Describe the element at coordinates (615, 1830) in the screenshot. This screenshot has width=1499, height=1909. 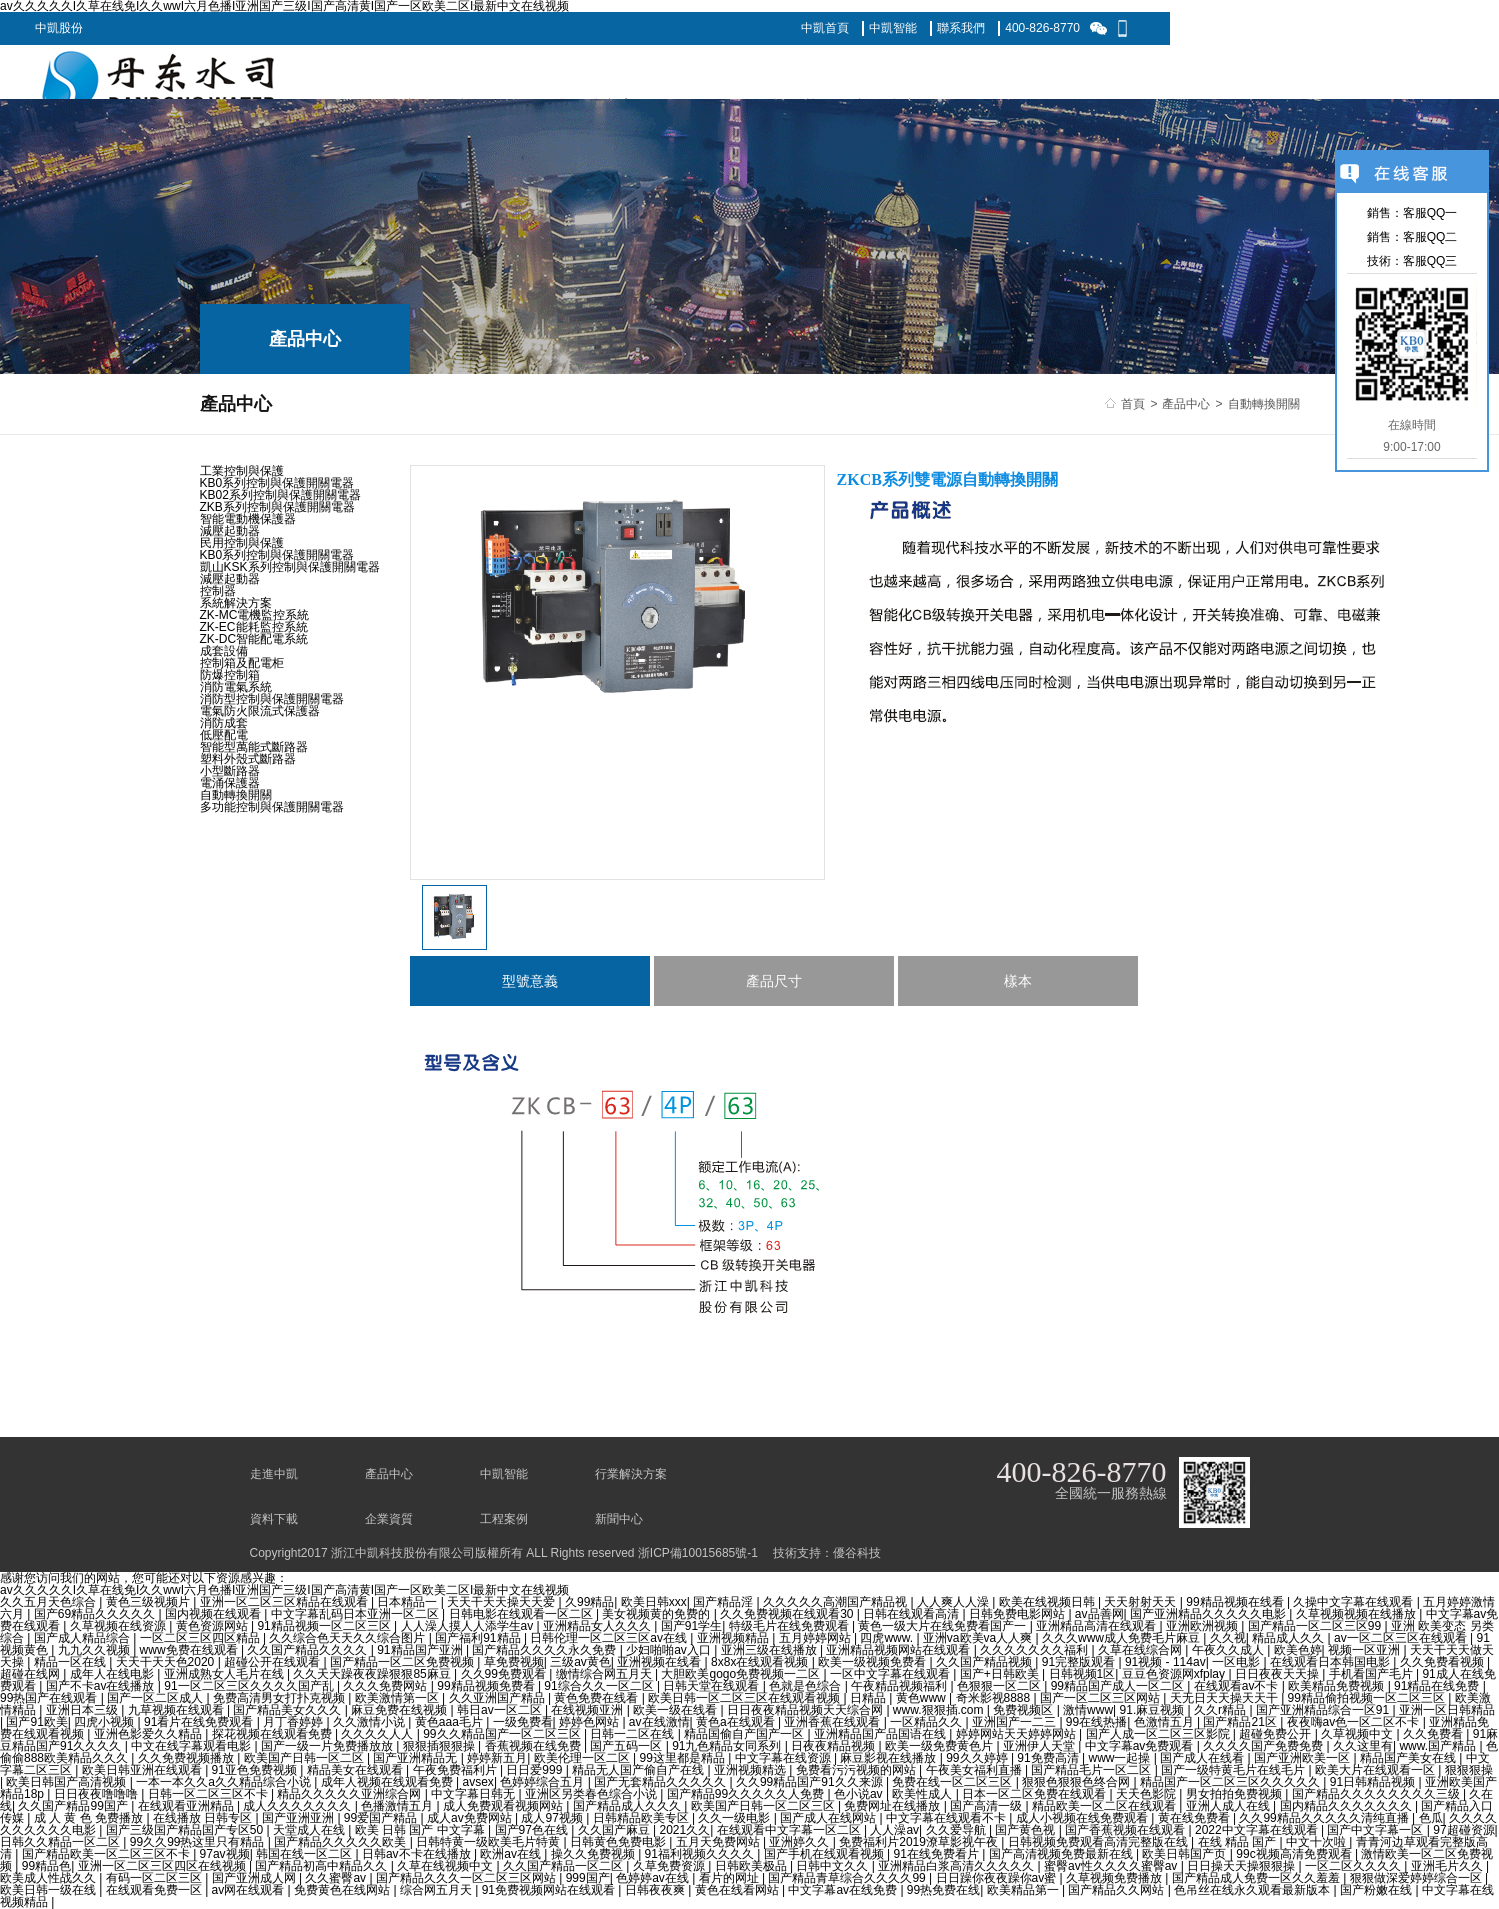
I see `久久国产麻豆` at that location.